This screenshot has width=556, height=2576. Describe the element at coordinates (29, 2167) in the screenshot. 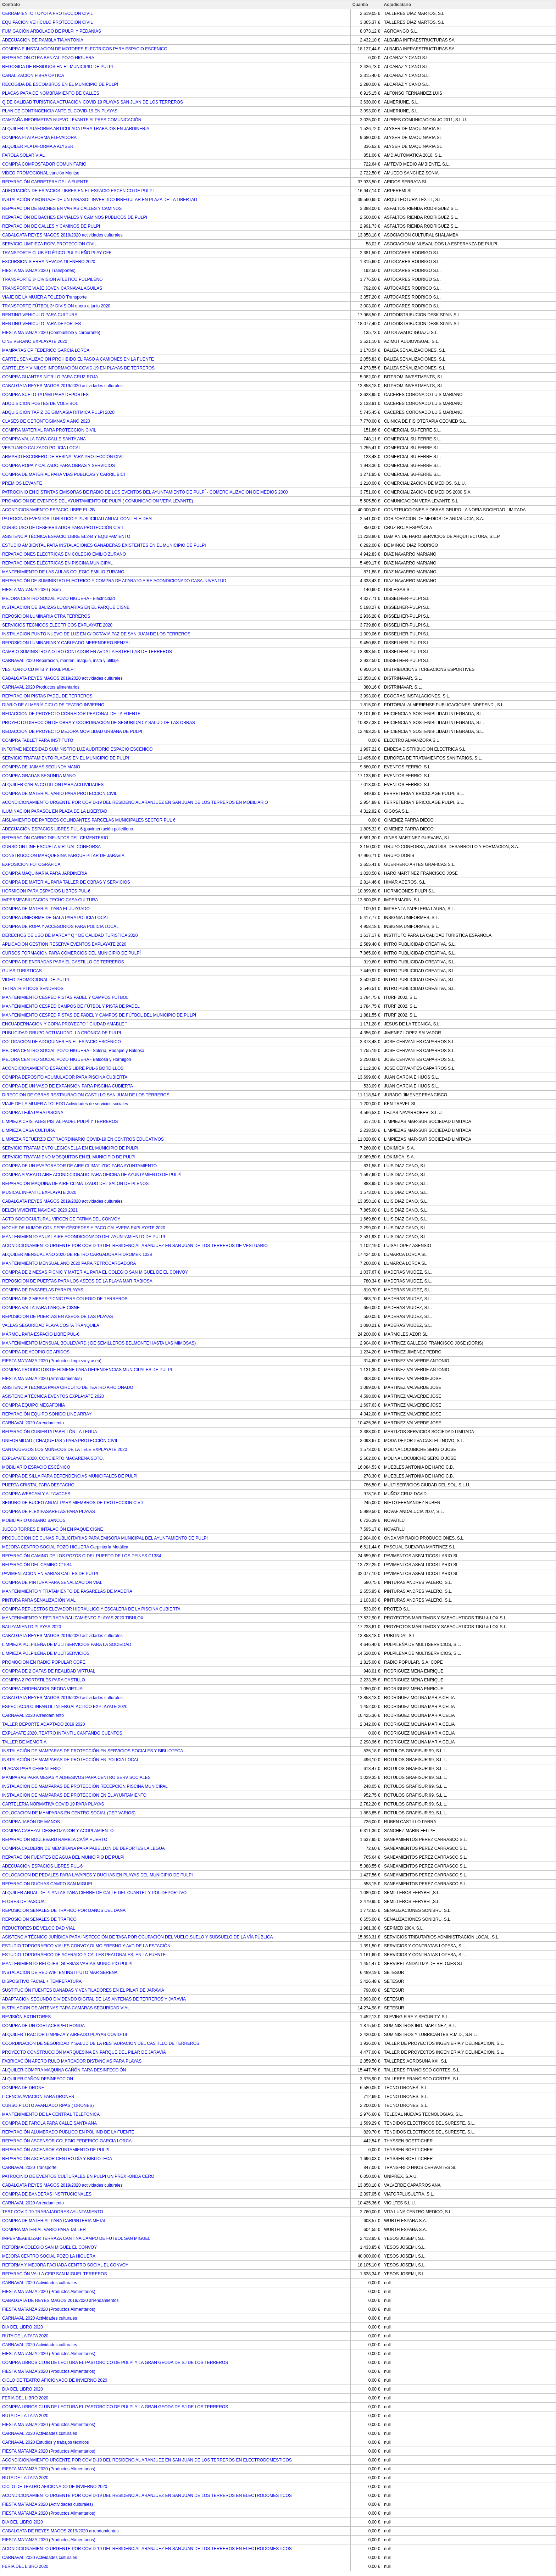

I see `CARNAVAL 2020 Transporte` at that location.